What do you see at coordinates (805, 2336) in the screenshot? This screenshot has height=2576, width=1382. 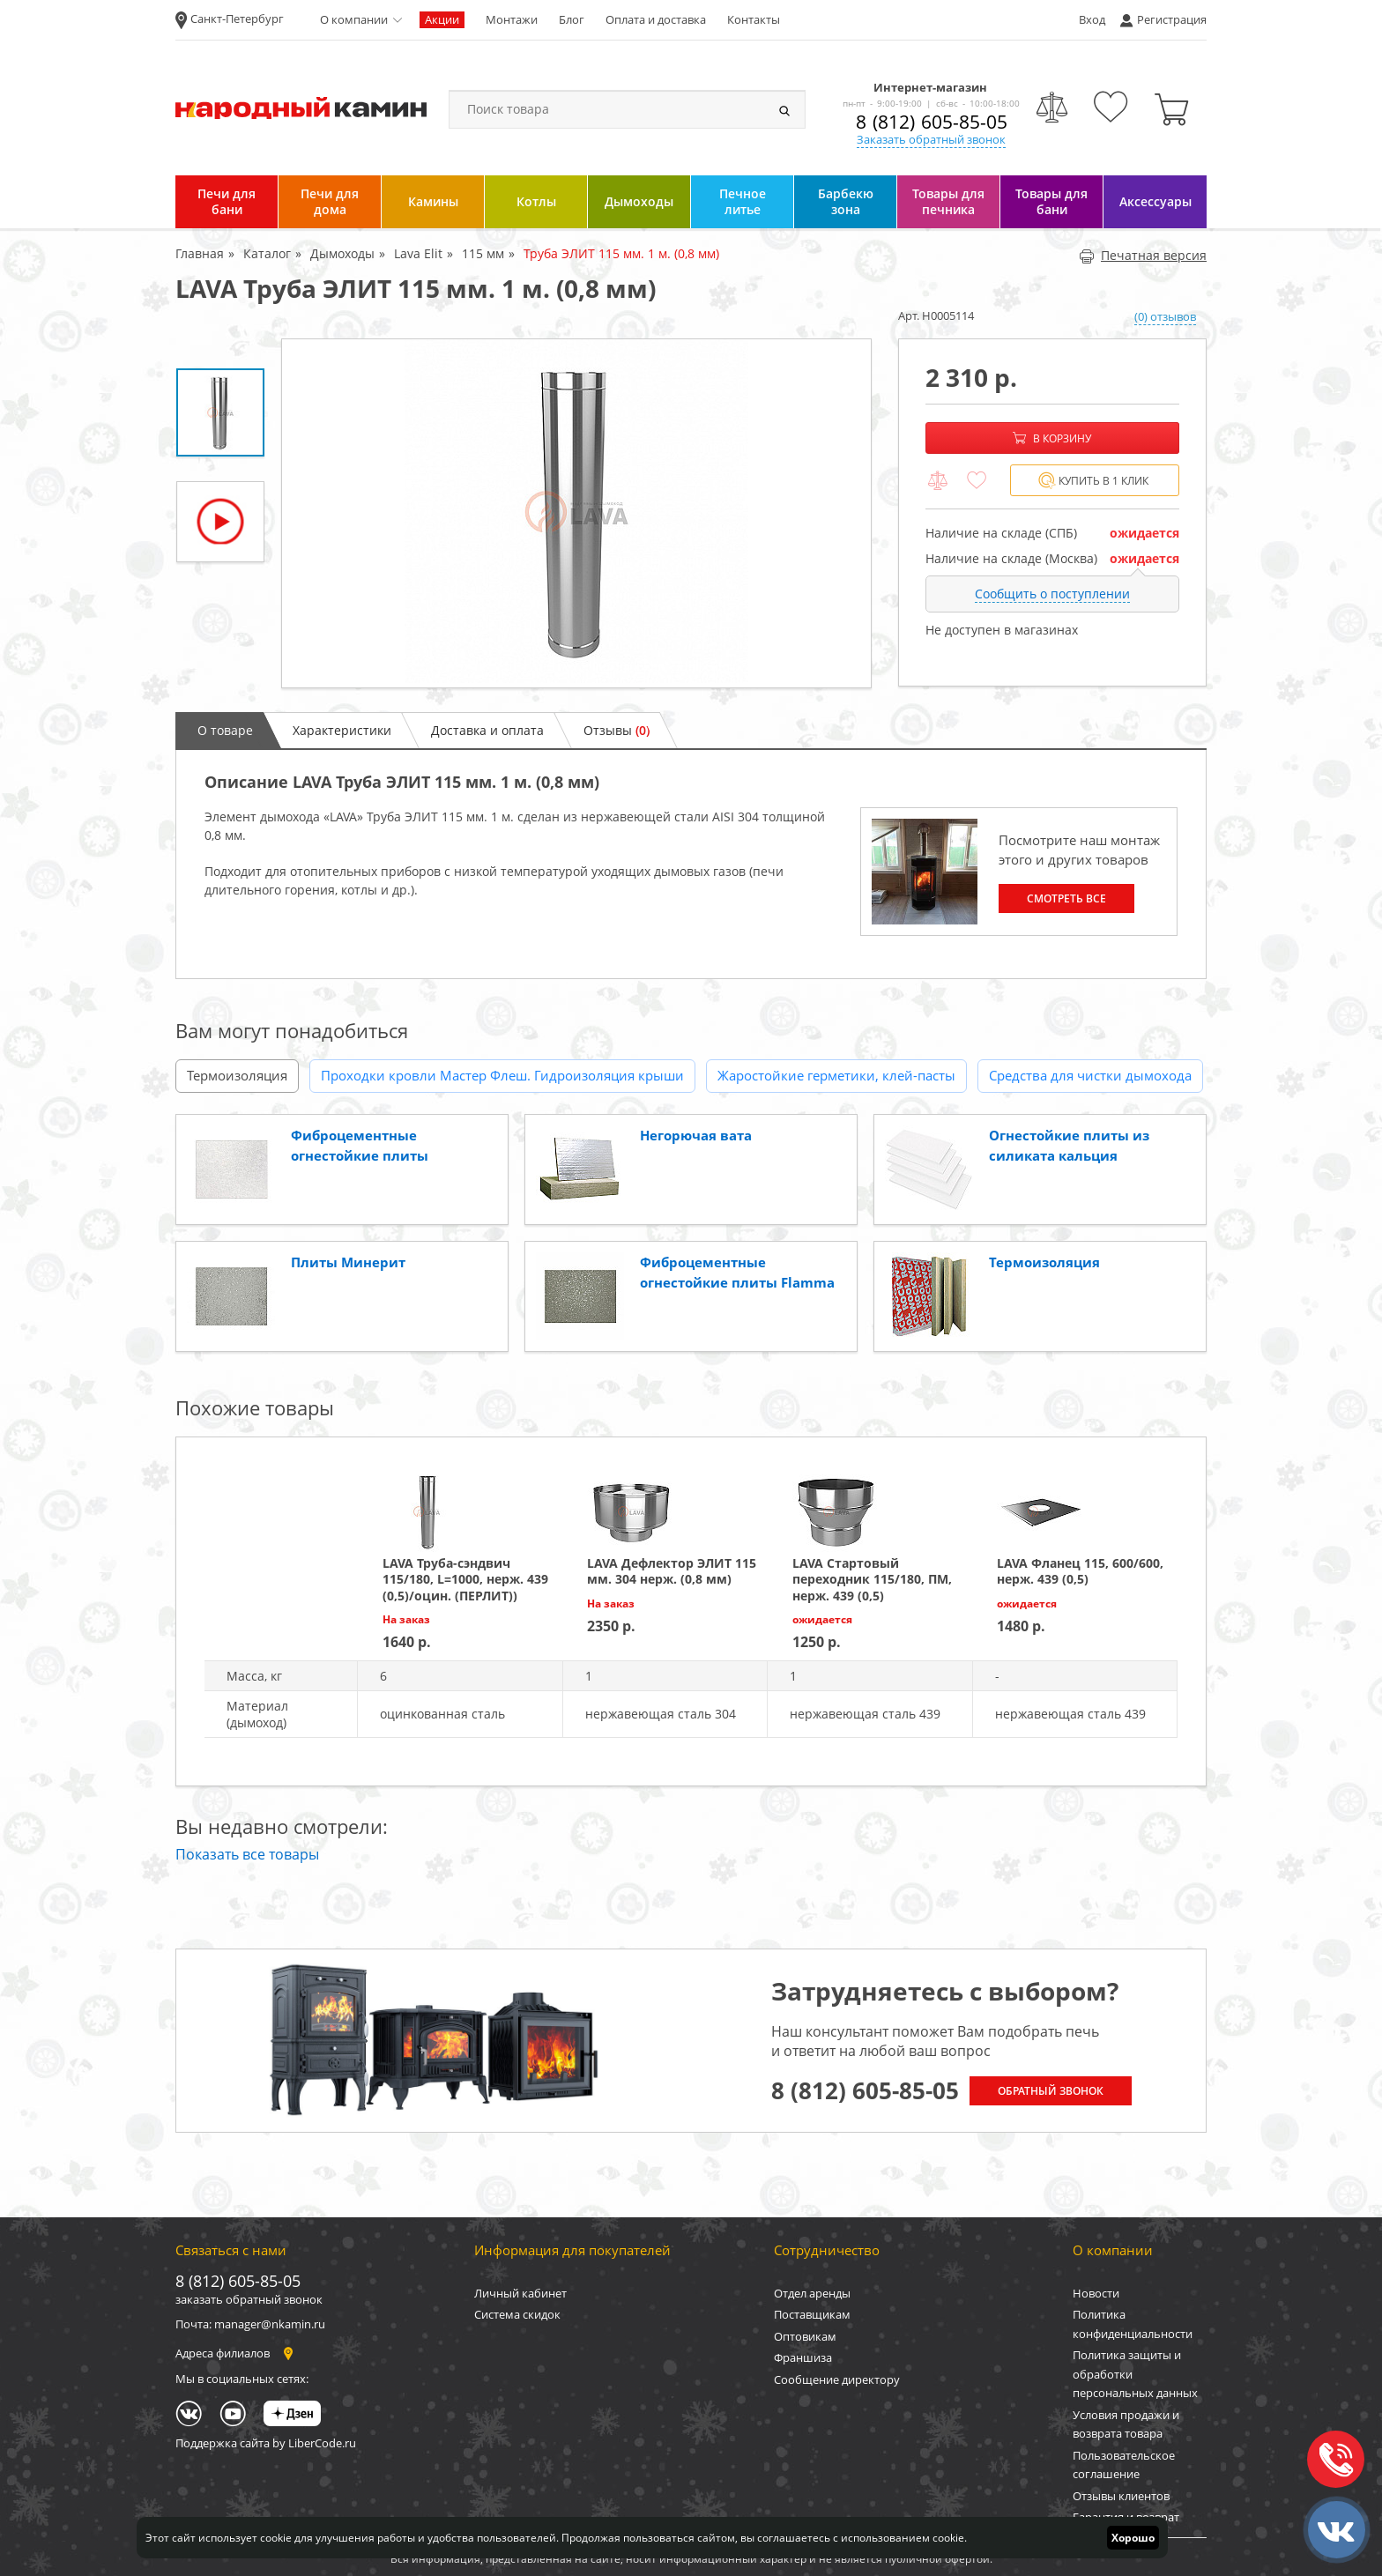 I see `Оптовикам` at bounding box center [805, 2336].